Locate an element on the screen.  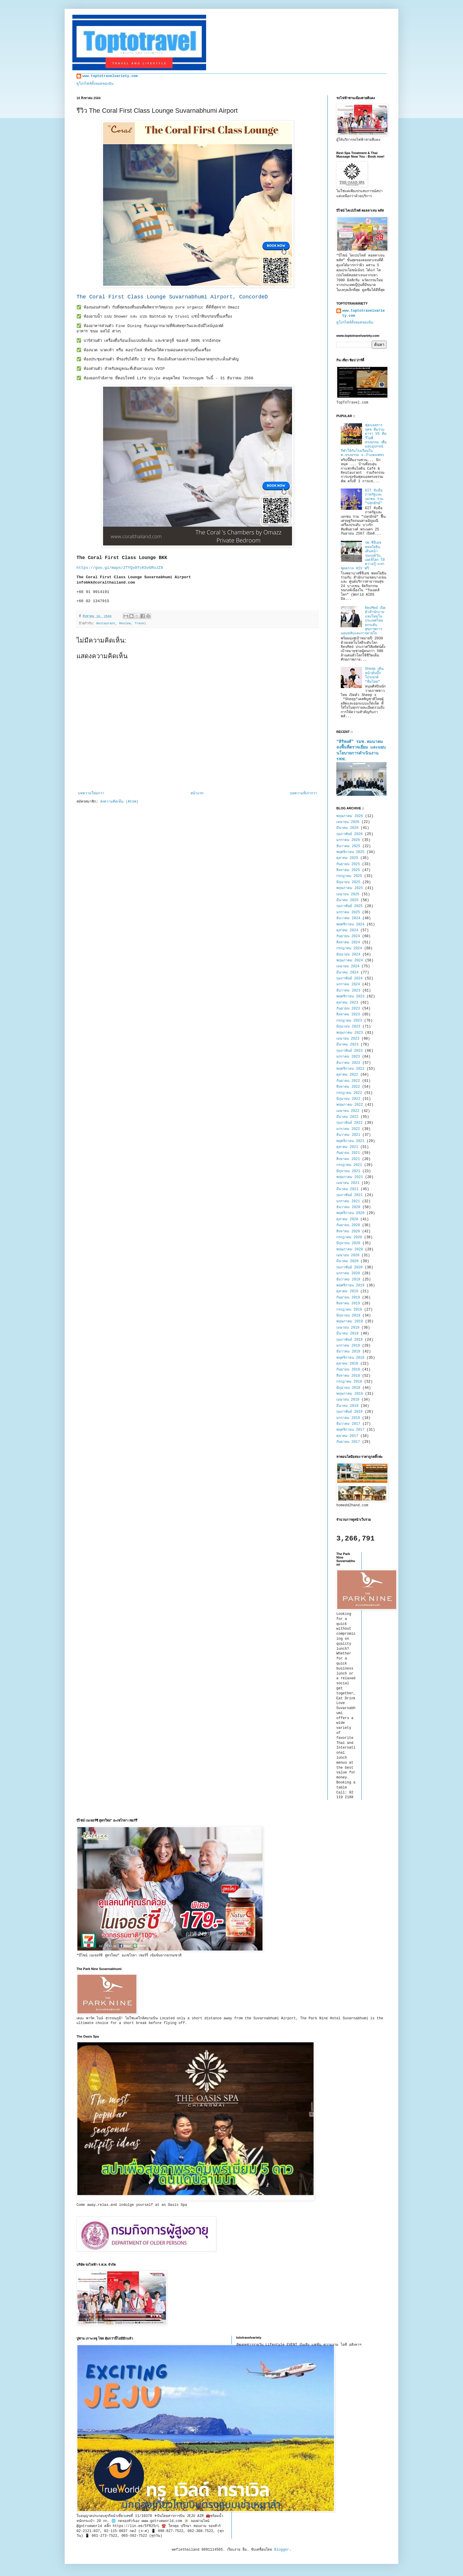
มกราคม 2023 is located at coordinates (348, 1057).